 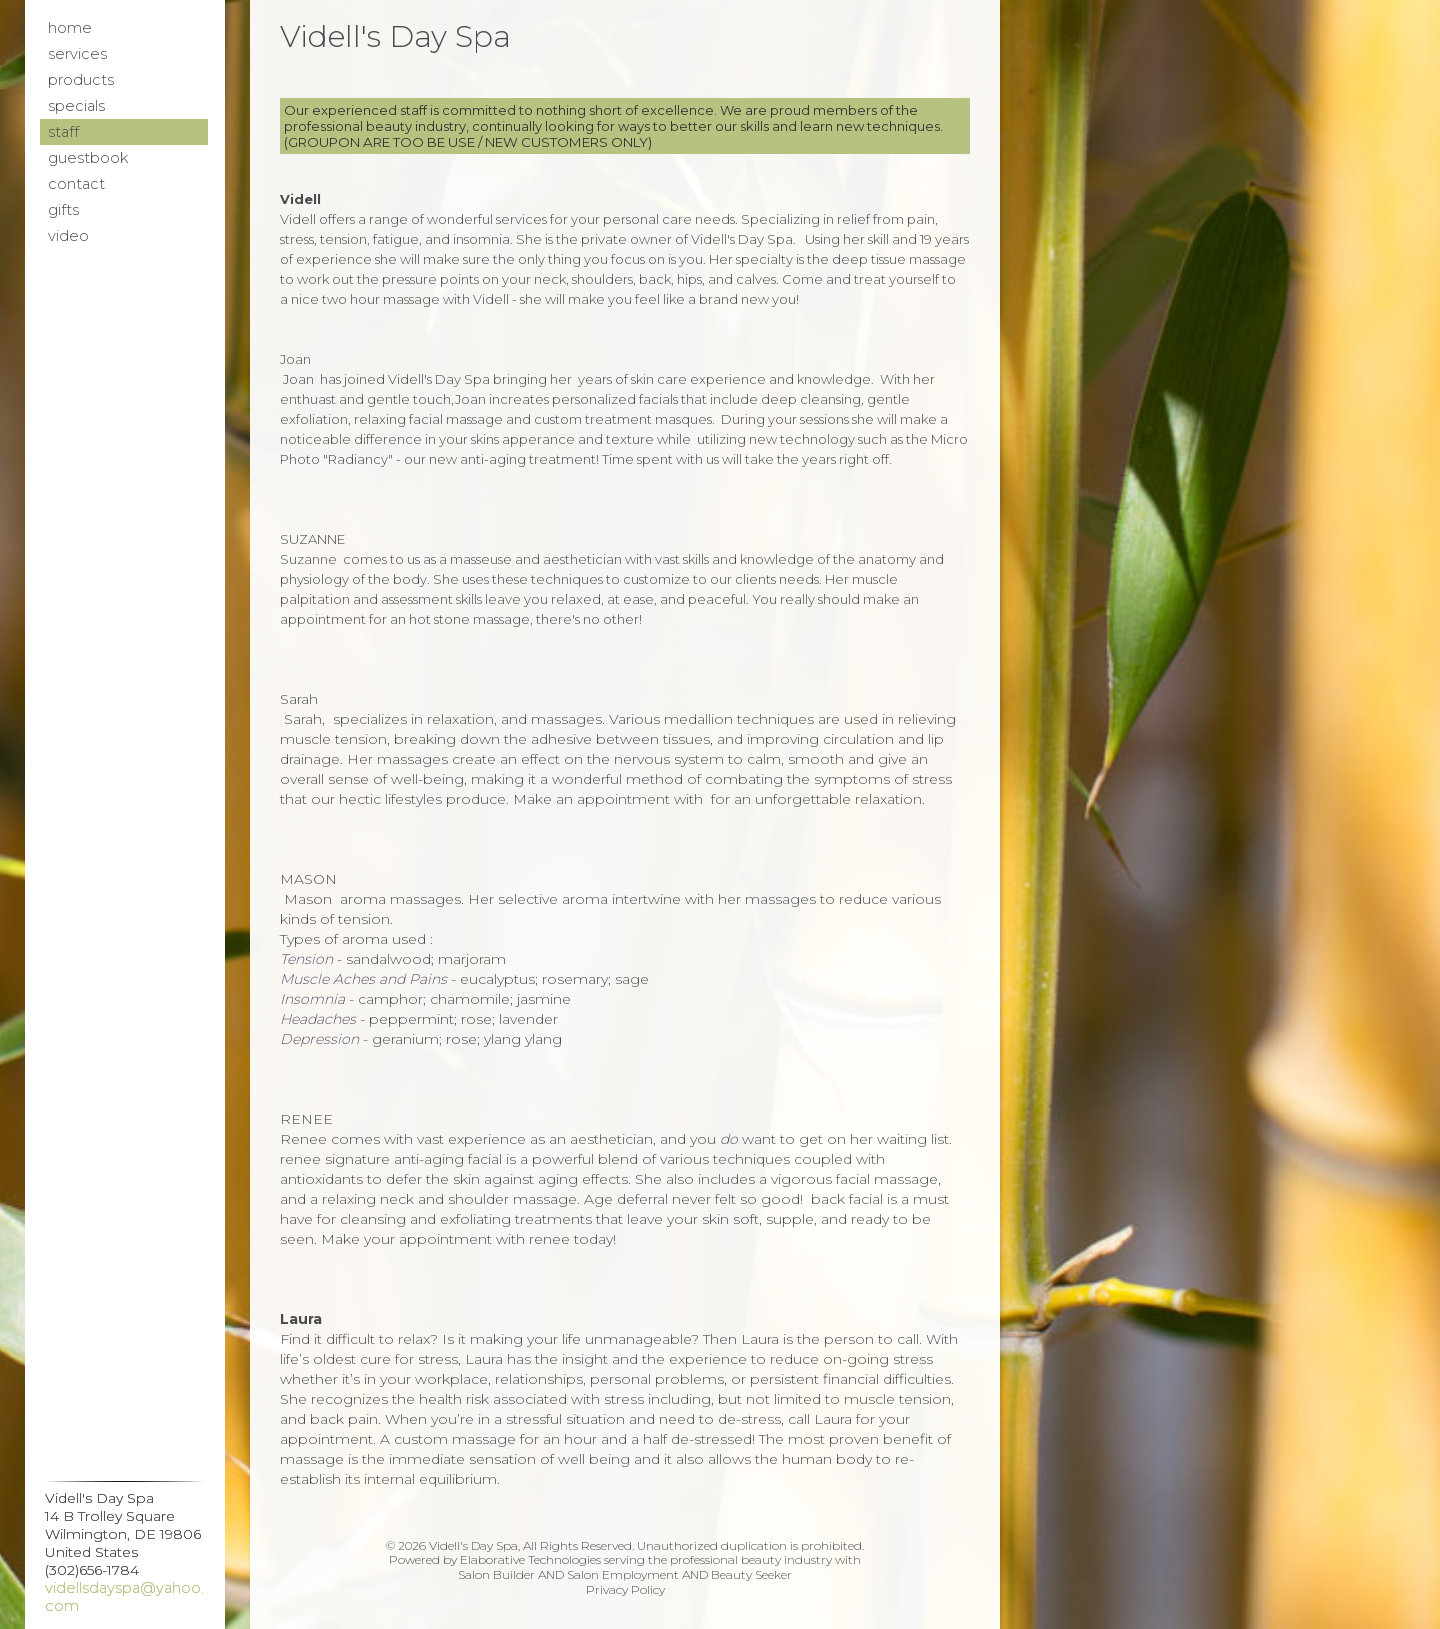 I want to click on Contact, so click(x=76, y=184).